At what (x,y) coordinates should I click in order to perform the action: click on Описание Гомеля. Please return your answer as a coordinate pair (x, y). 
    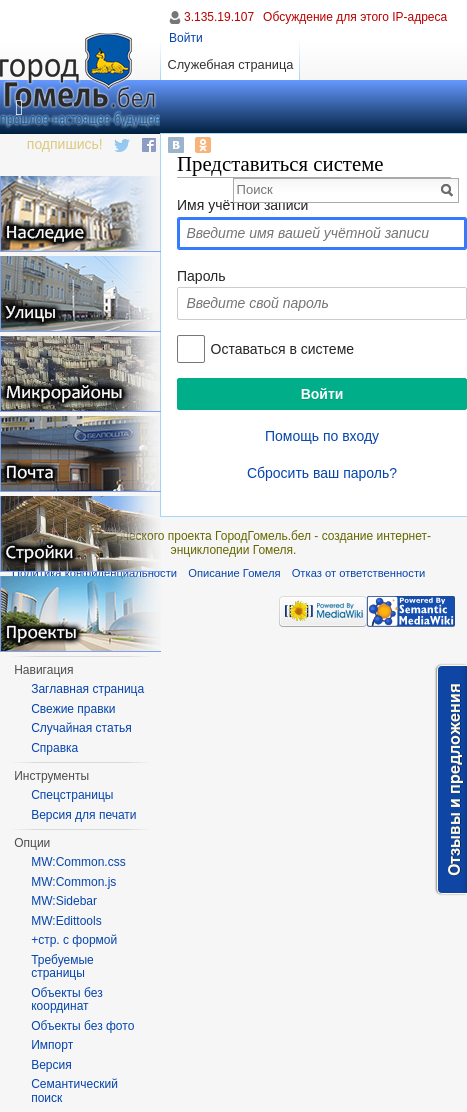
    Looking at the image, I should click on (234, 573).